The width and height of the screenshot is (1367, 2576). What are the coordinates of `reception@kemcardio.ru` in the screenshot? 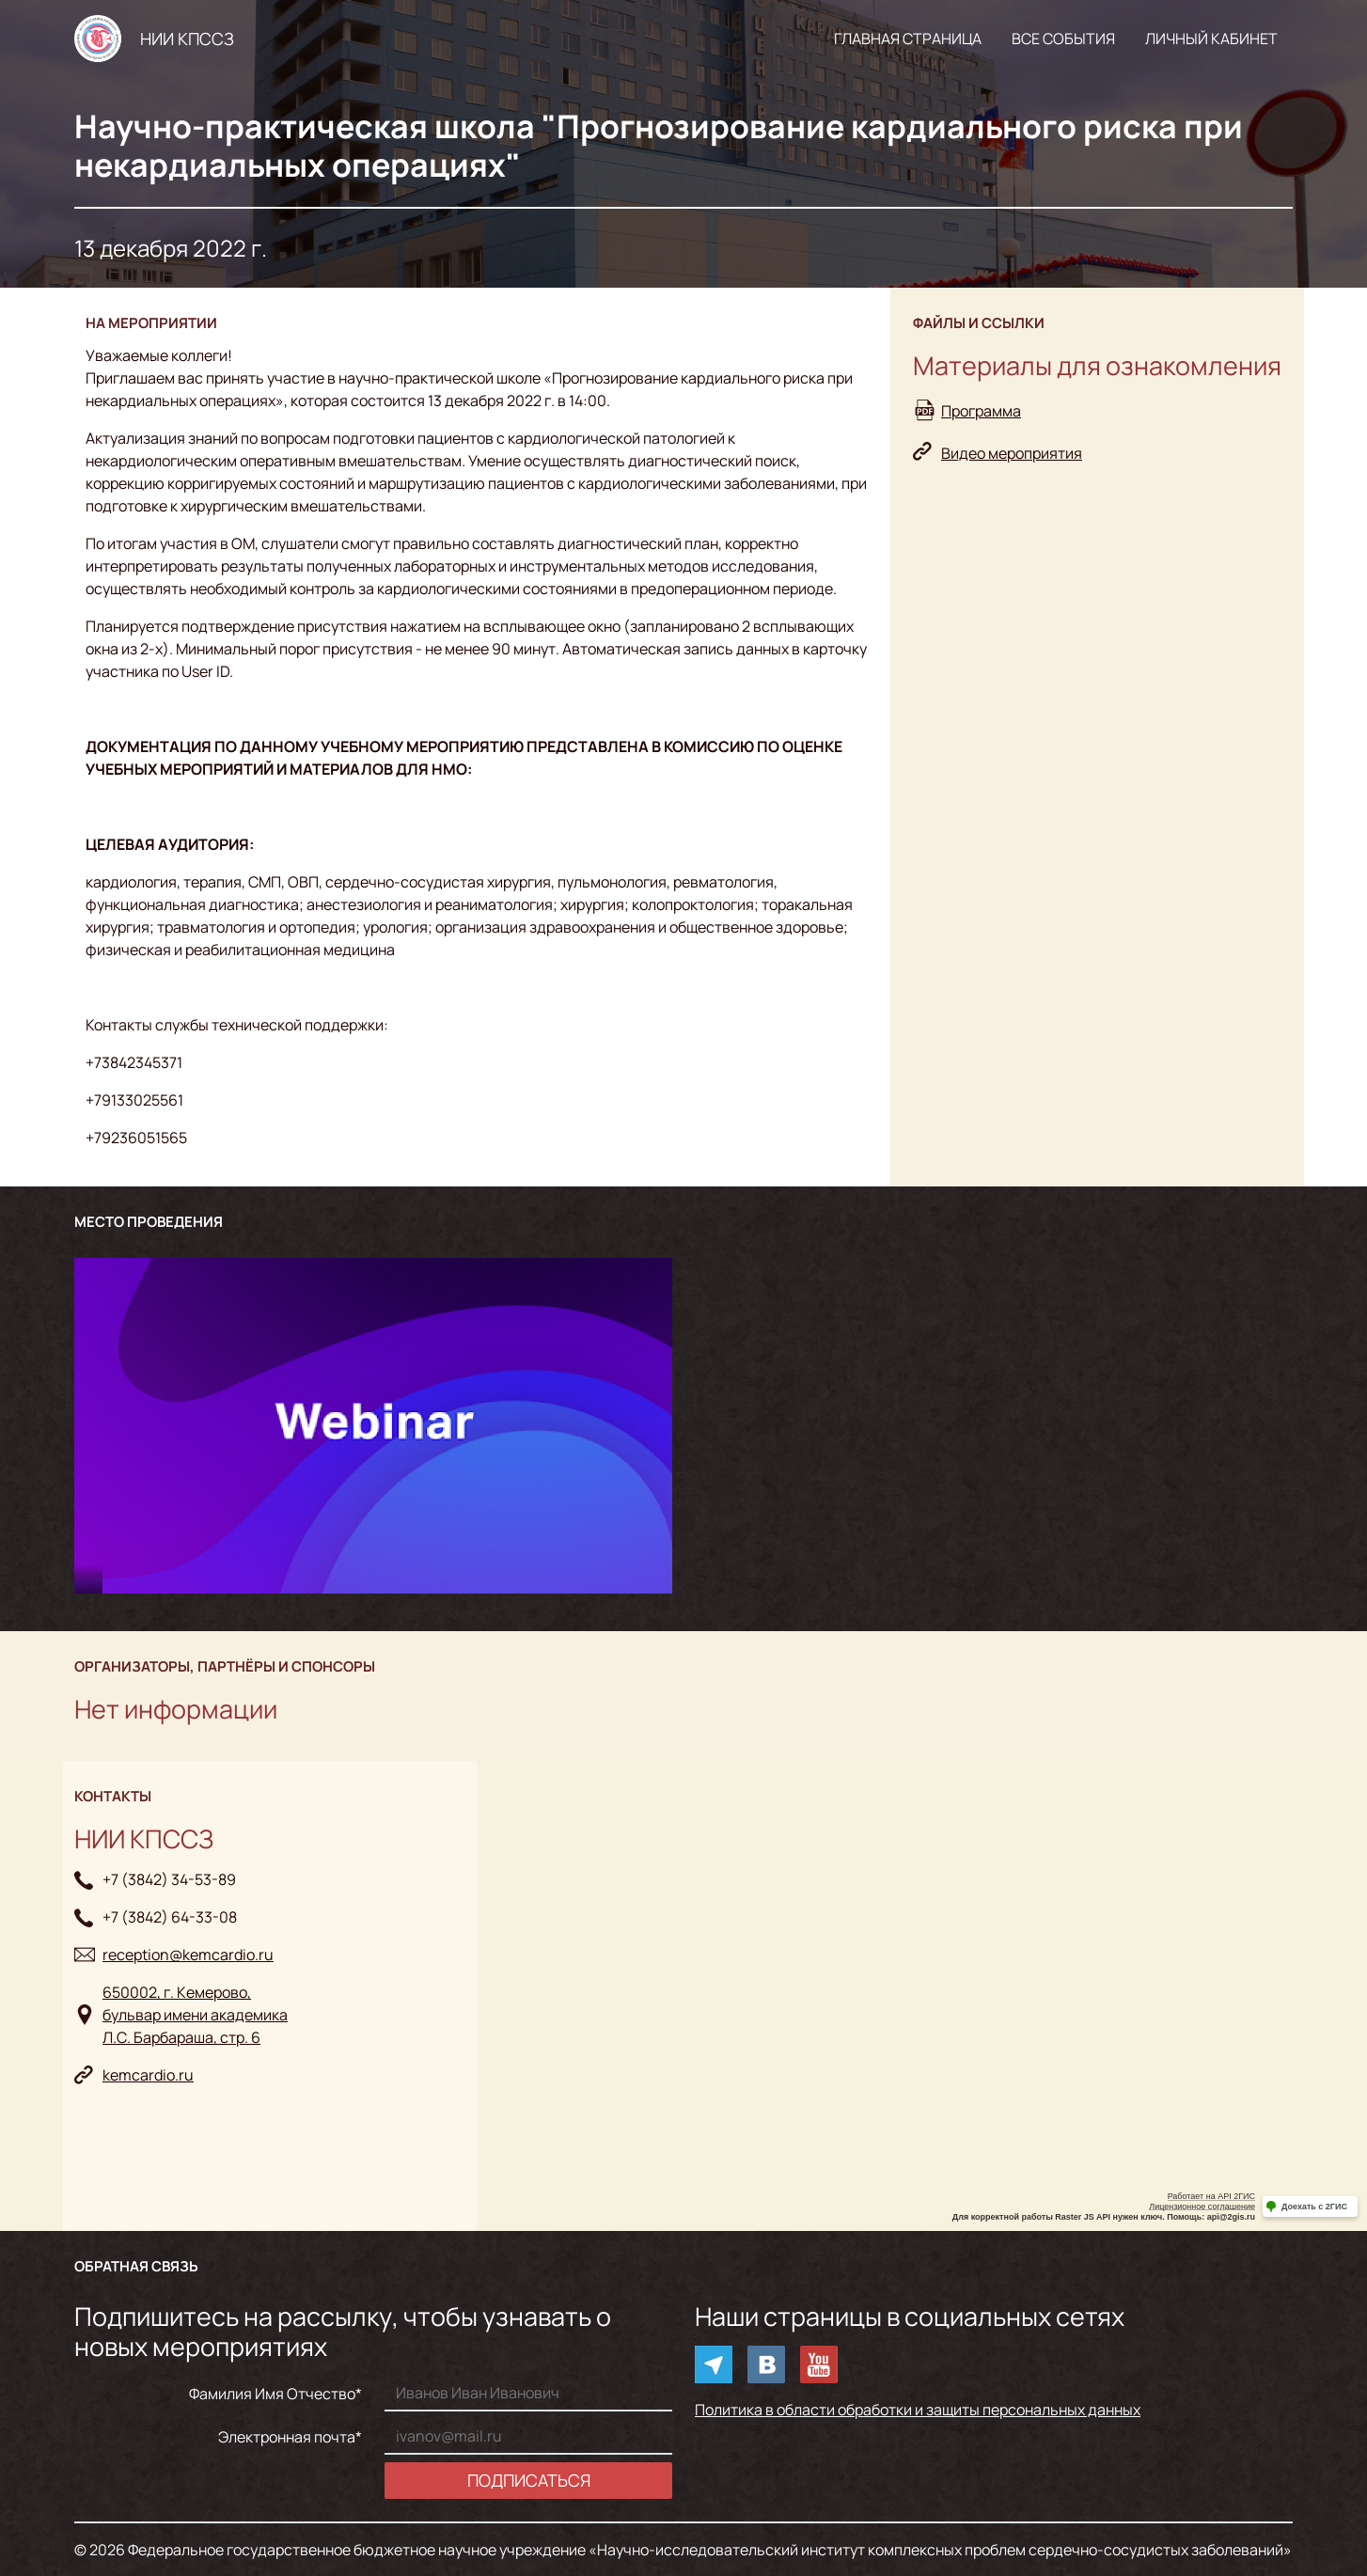 It's located at (188, 1954).